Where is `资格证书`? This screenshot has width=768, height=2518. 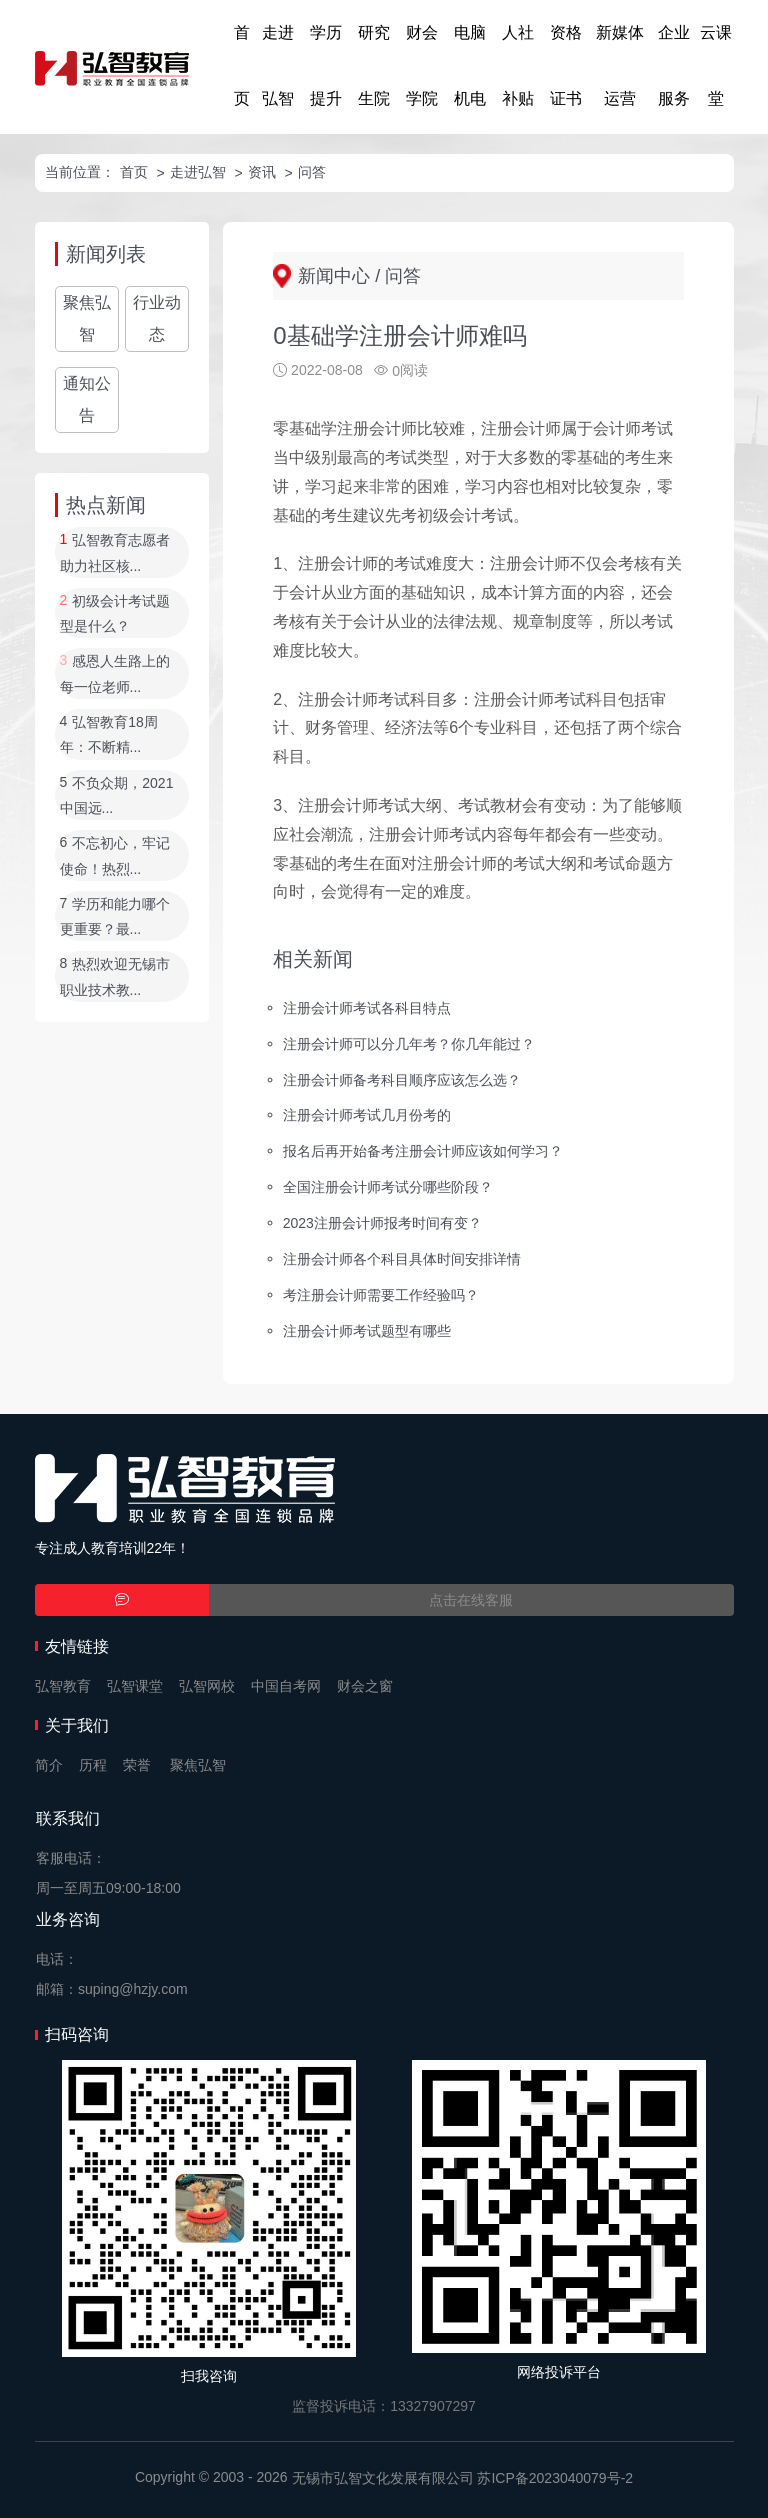 资格证书 is located at coordinates (566, 65).